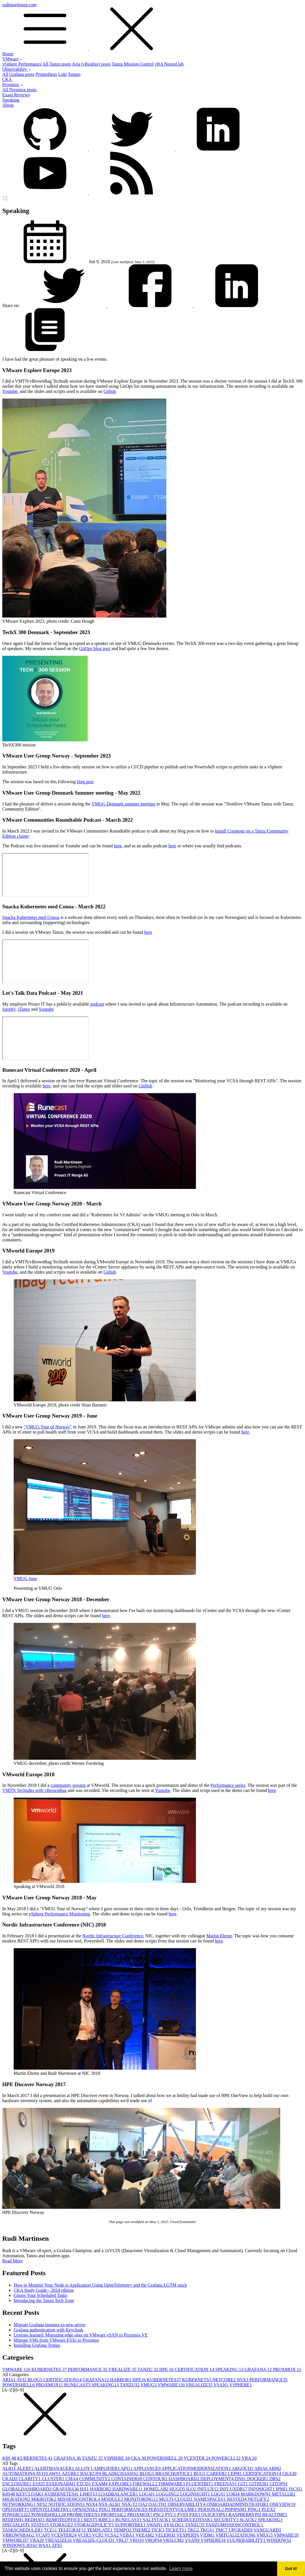  I want to click on MARKDOWN, so click(256, 2494).